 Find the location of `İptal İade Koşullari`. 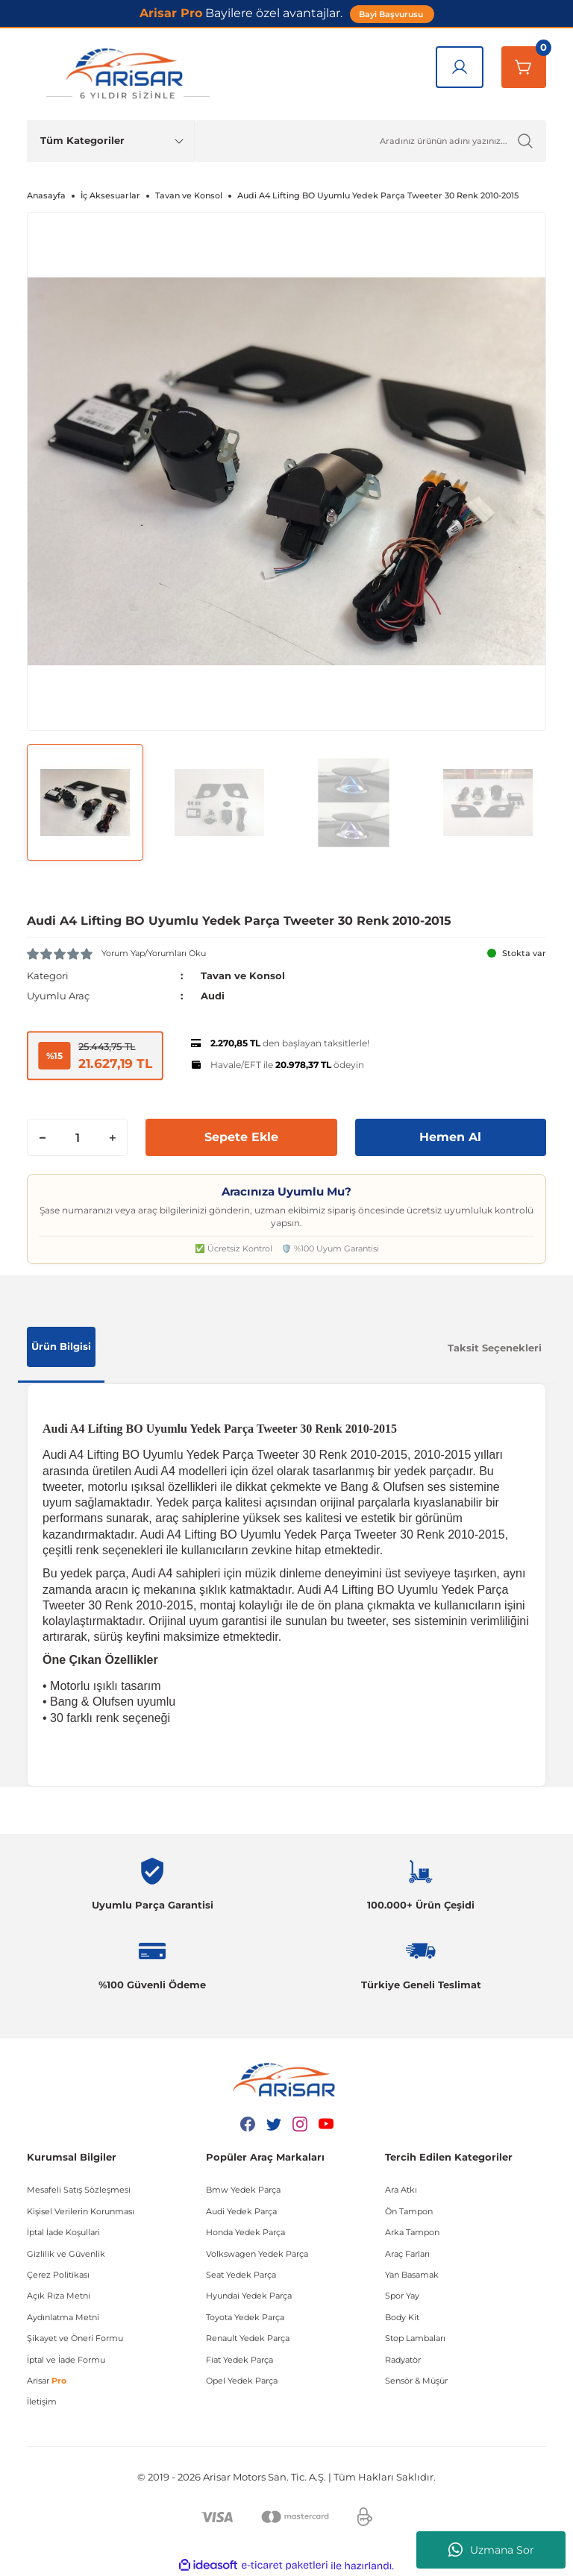

İptal İade Koşullari is located at coordinates (63, 2232).